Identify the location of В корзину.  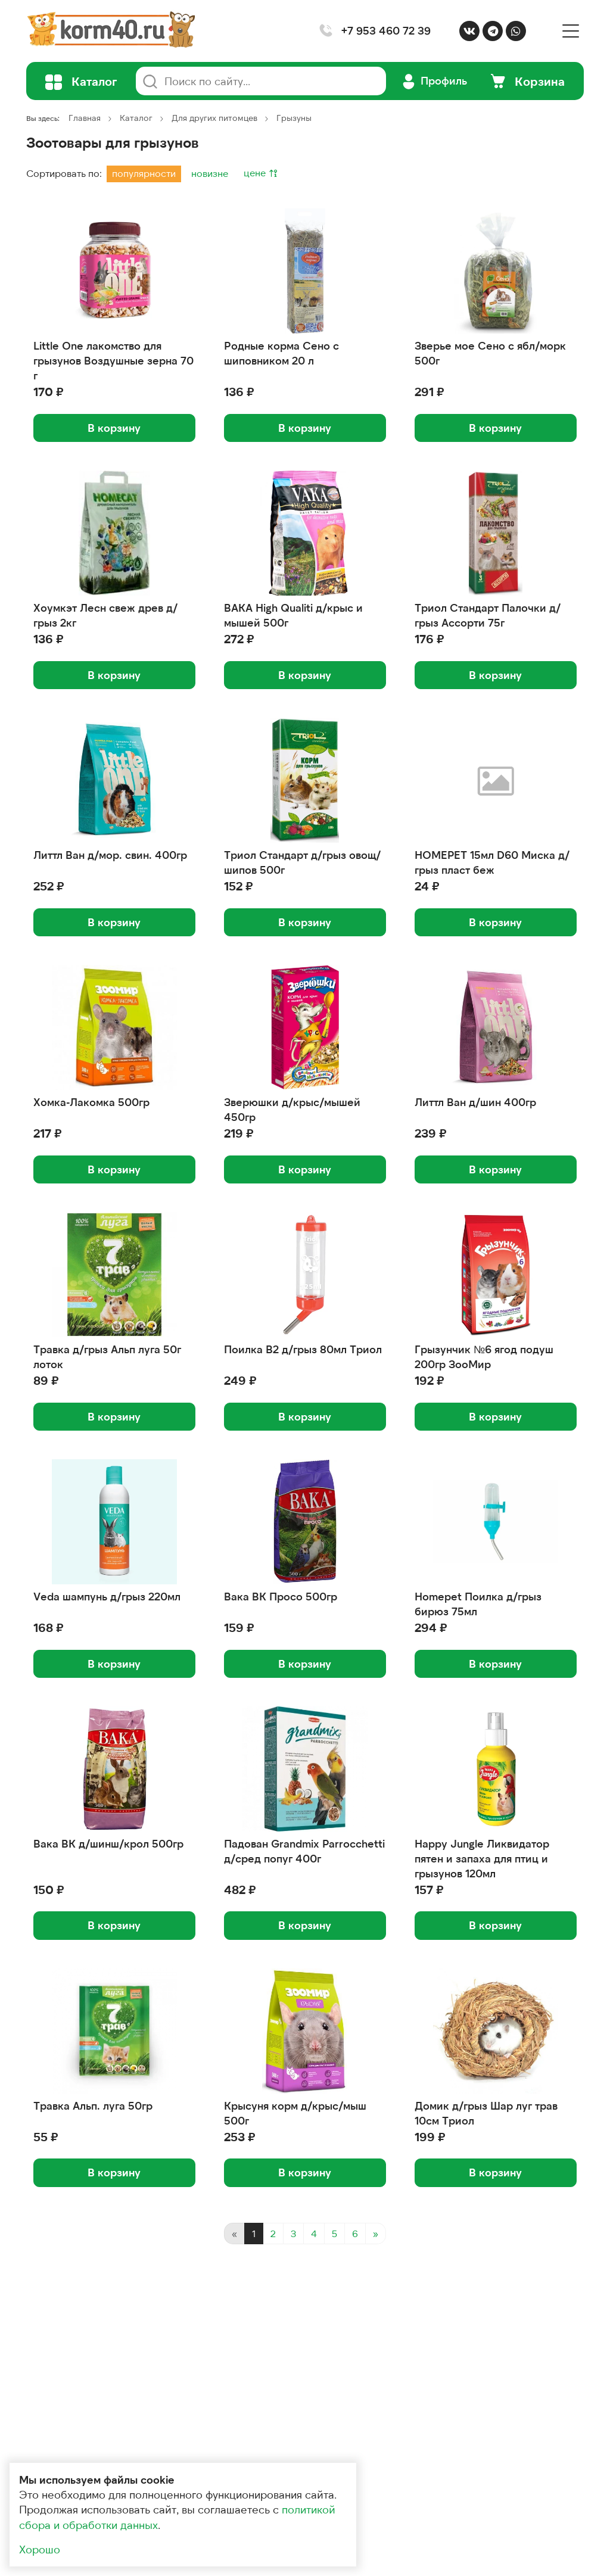
(114, 427).